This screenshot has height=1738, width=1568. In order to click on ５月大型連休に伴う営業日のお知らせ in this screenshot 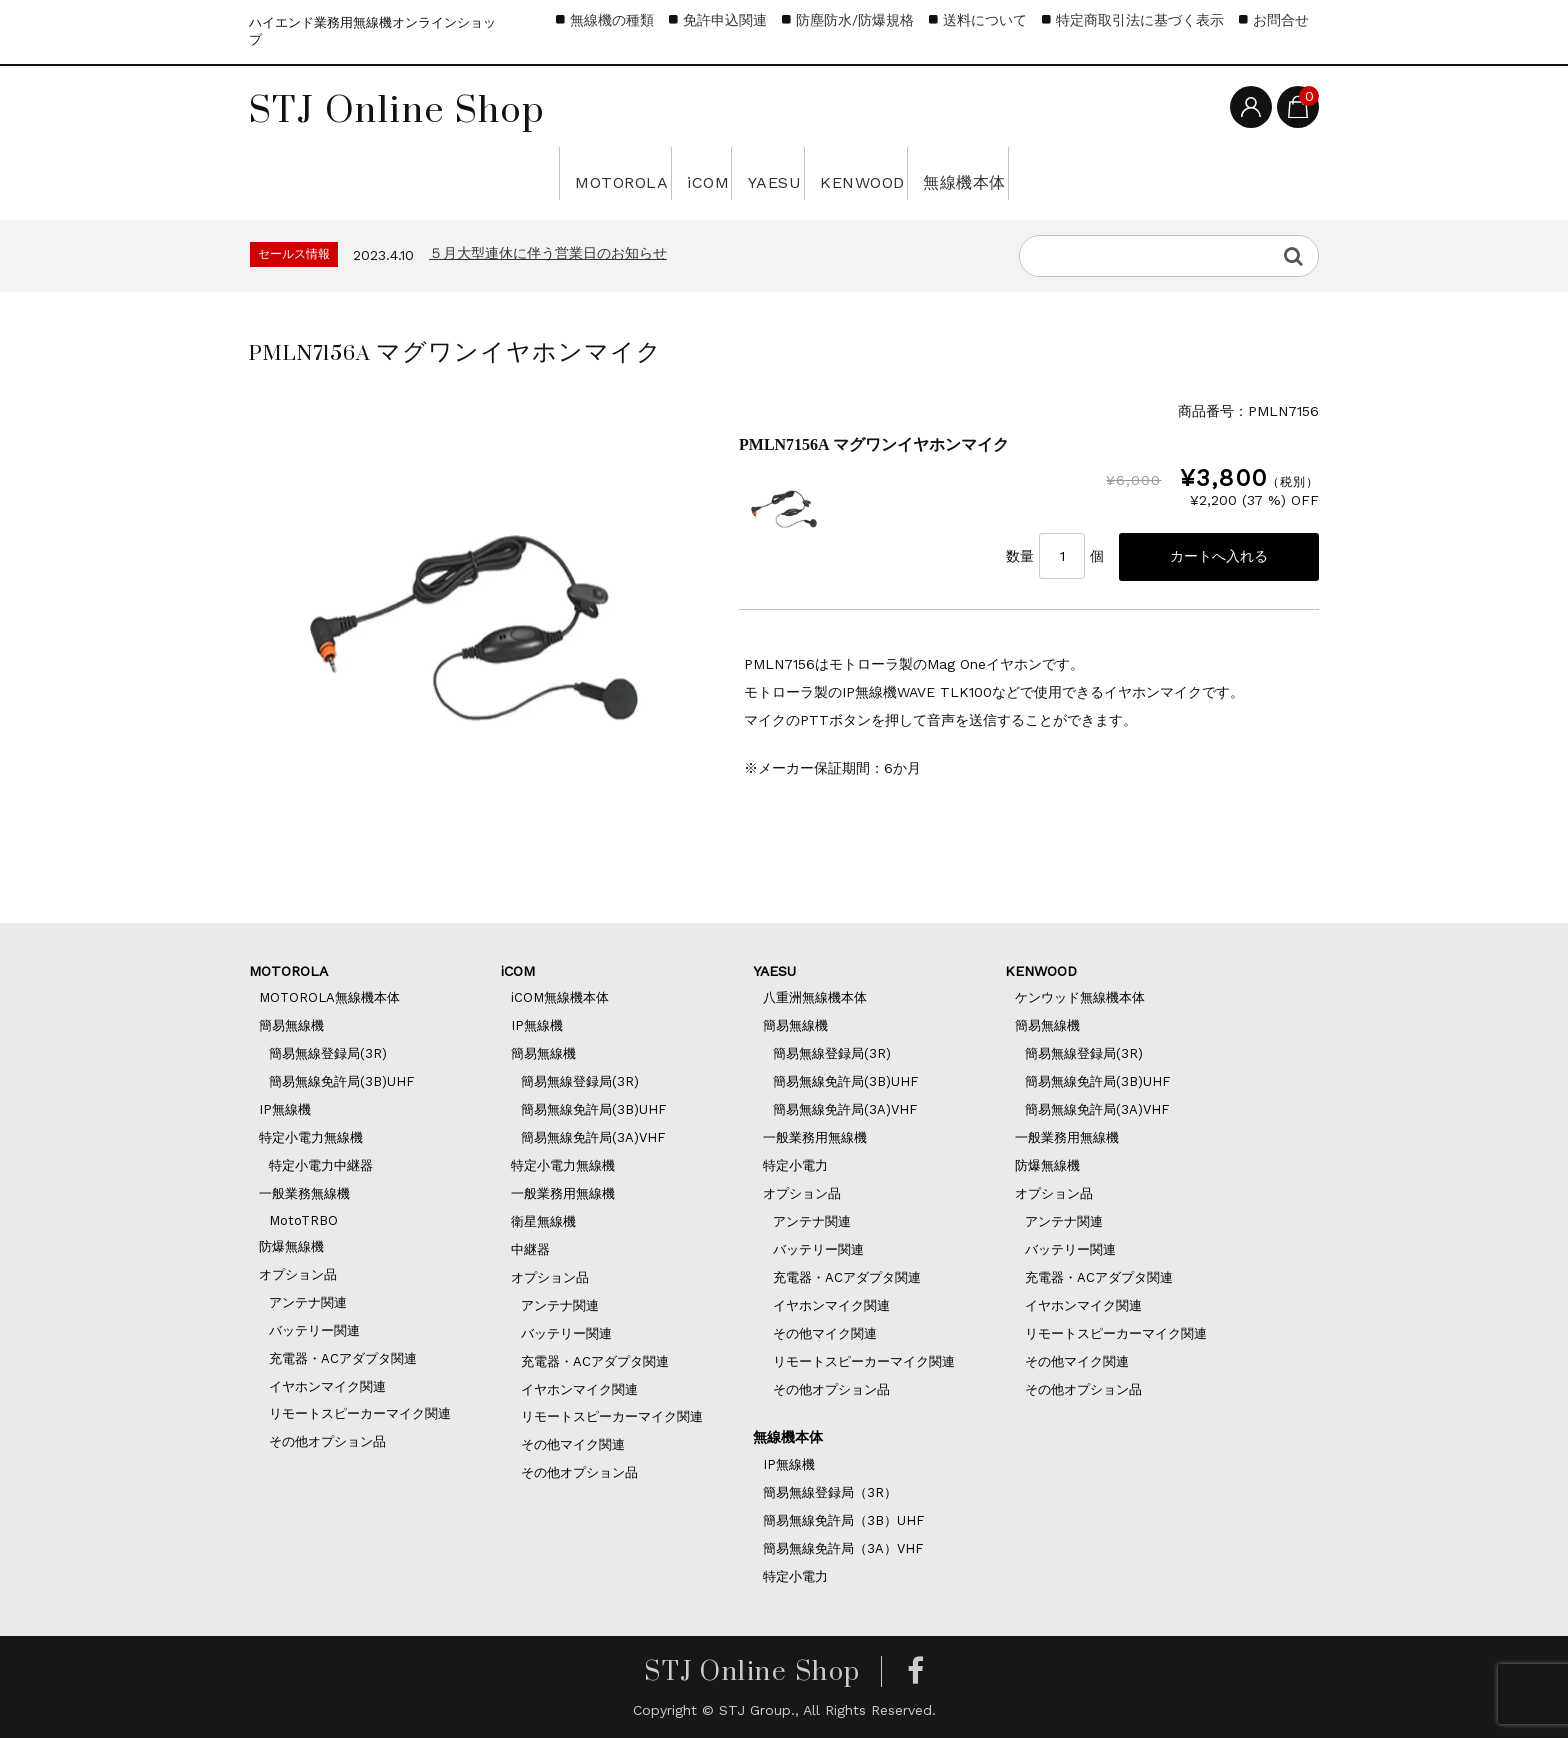, I will do `click(548, 253)`.